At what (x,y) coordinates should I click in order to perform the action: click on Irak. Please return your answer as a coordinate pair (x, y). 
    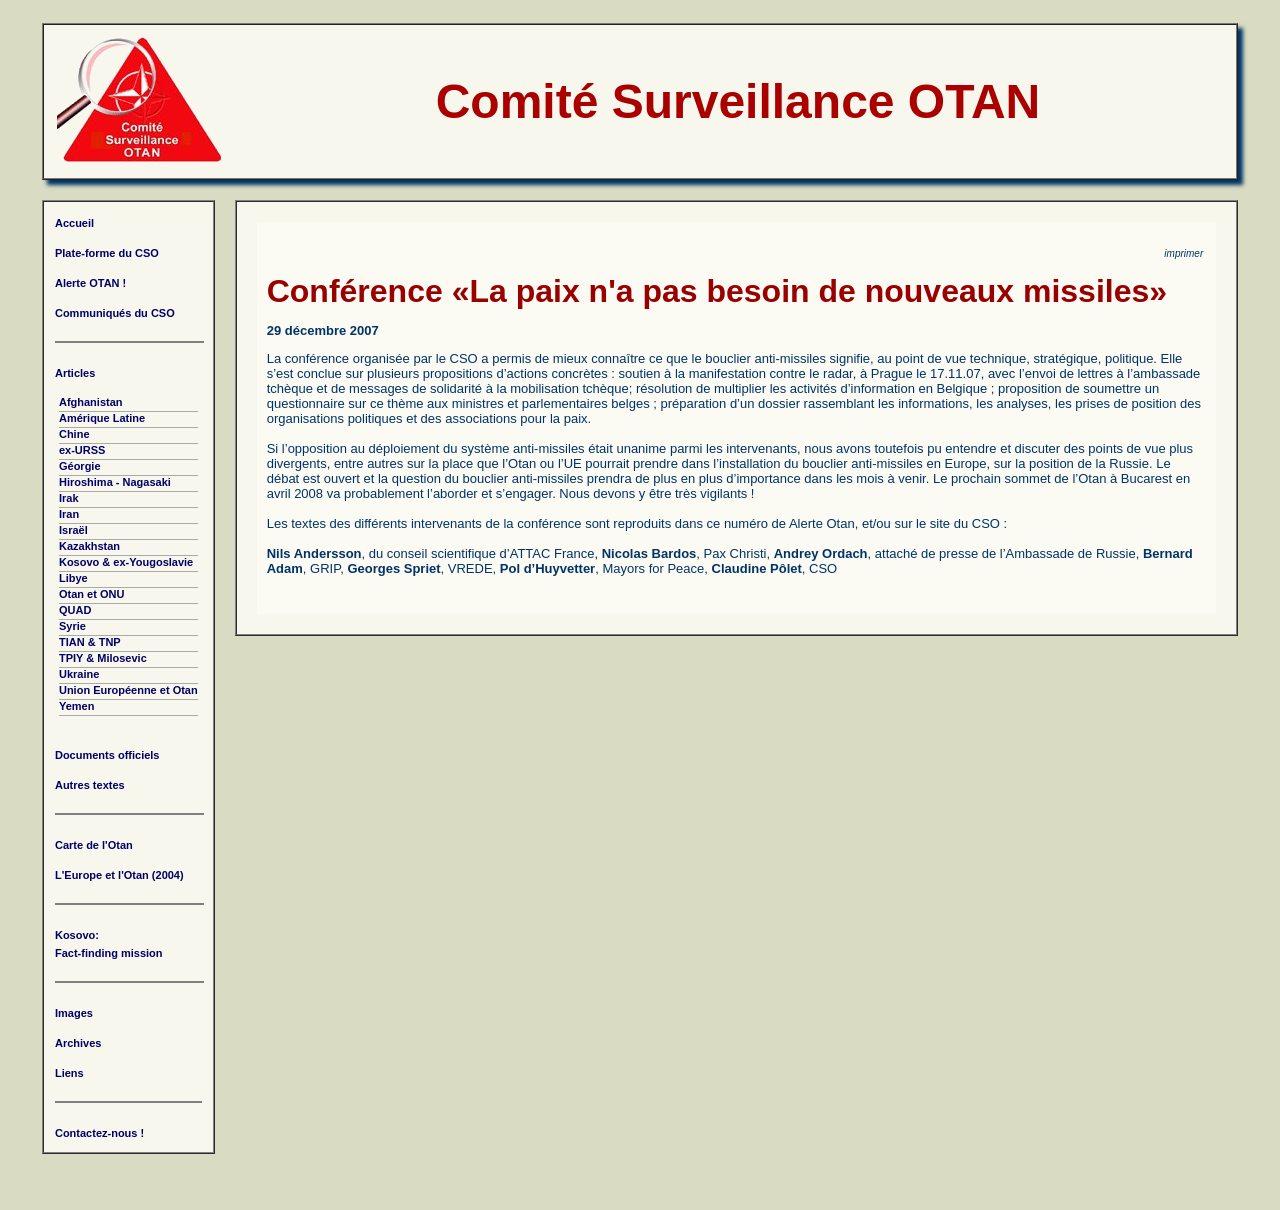
    Looking at the image, I should click on (69, 498).